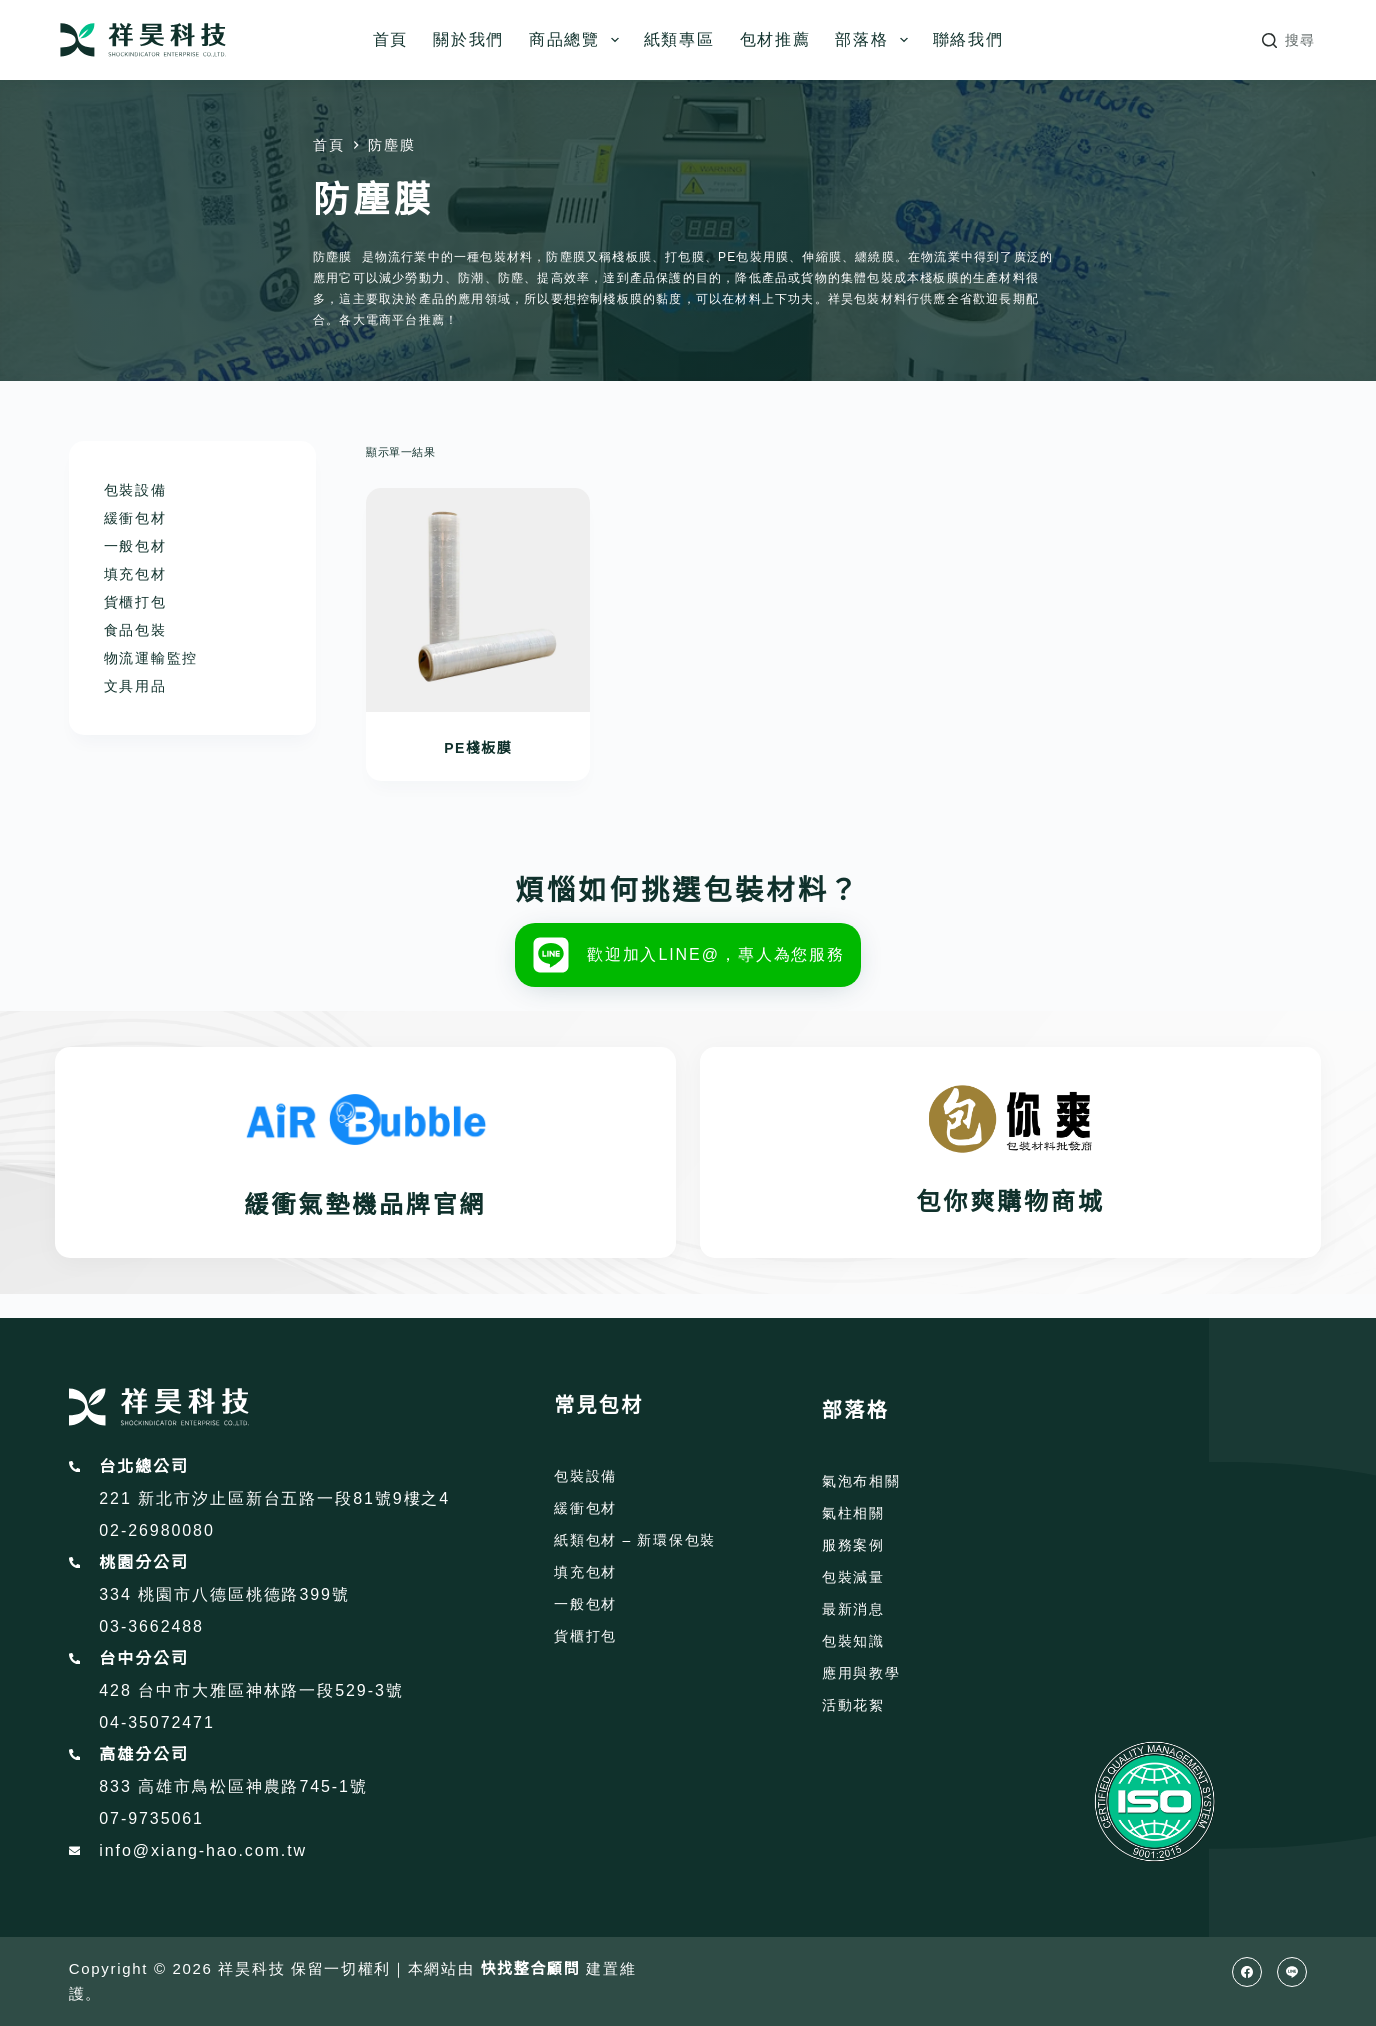  Describe the element at coordinates (679, 39) in the screenshot. I see `紙類專區` at that location.